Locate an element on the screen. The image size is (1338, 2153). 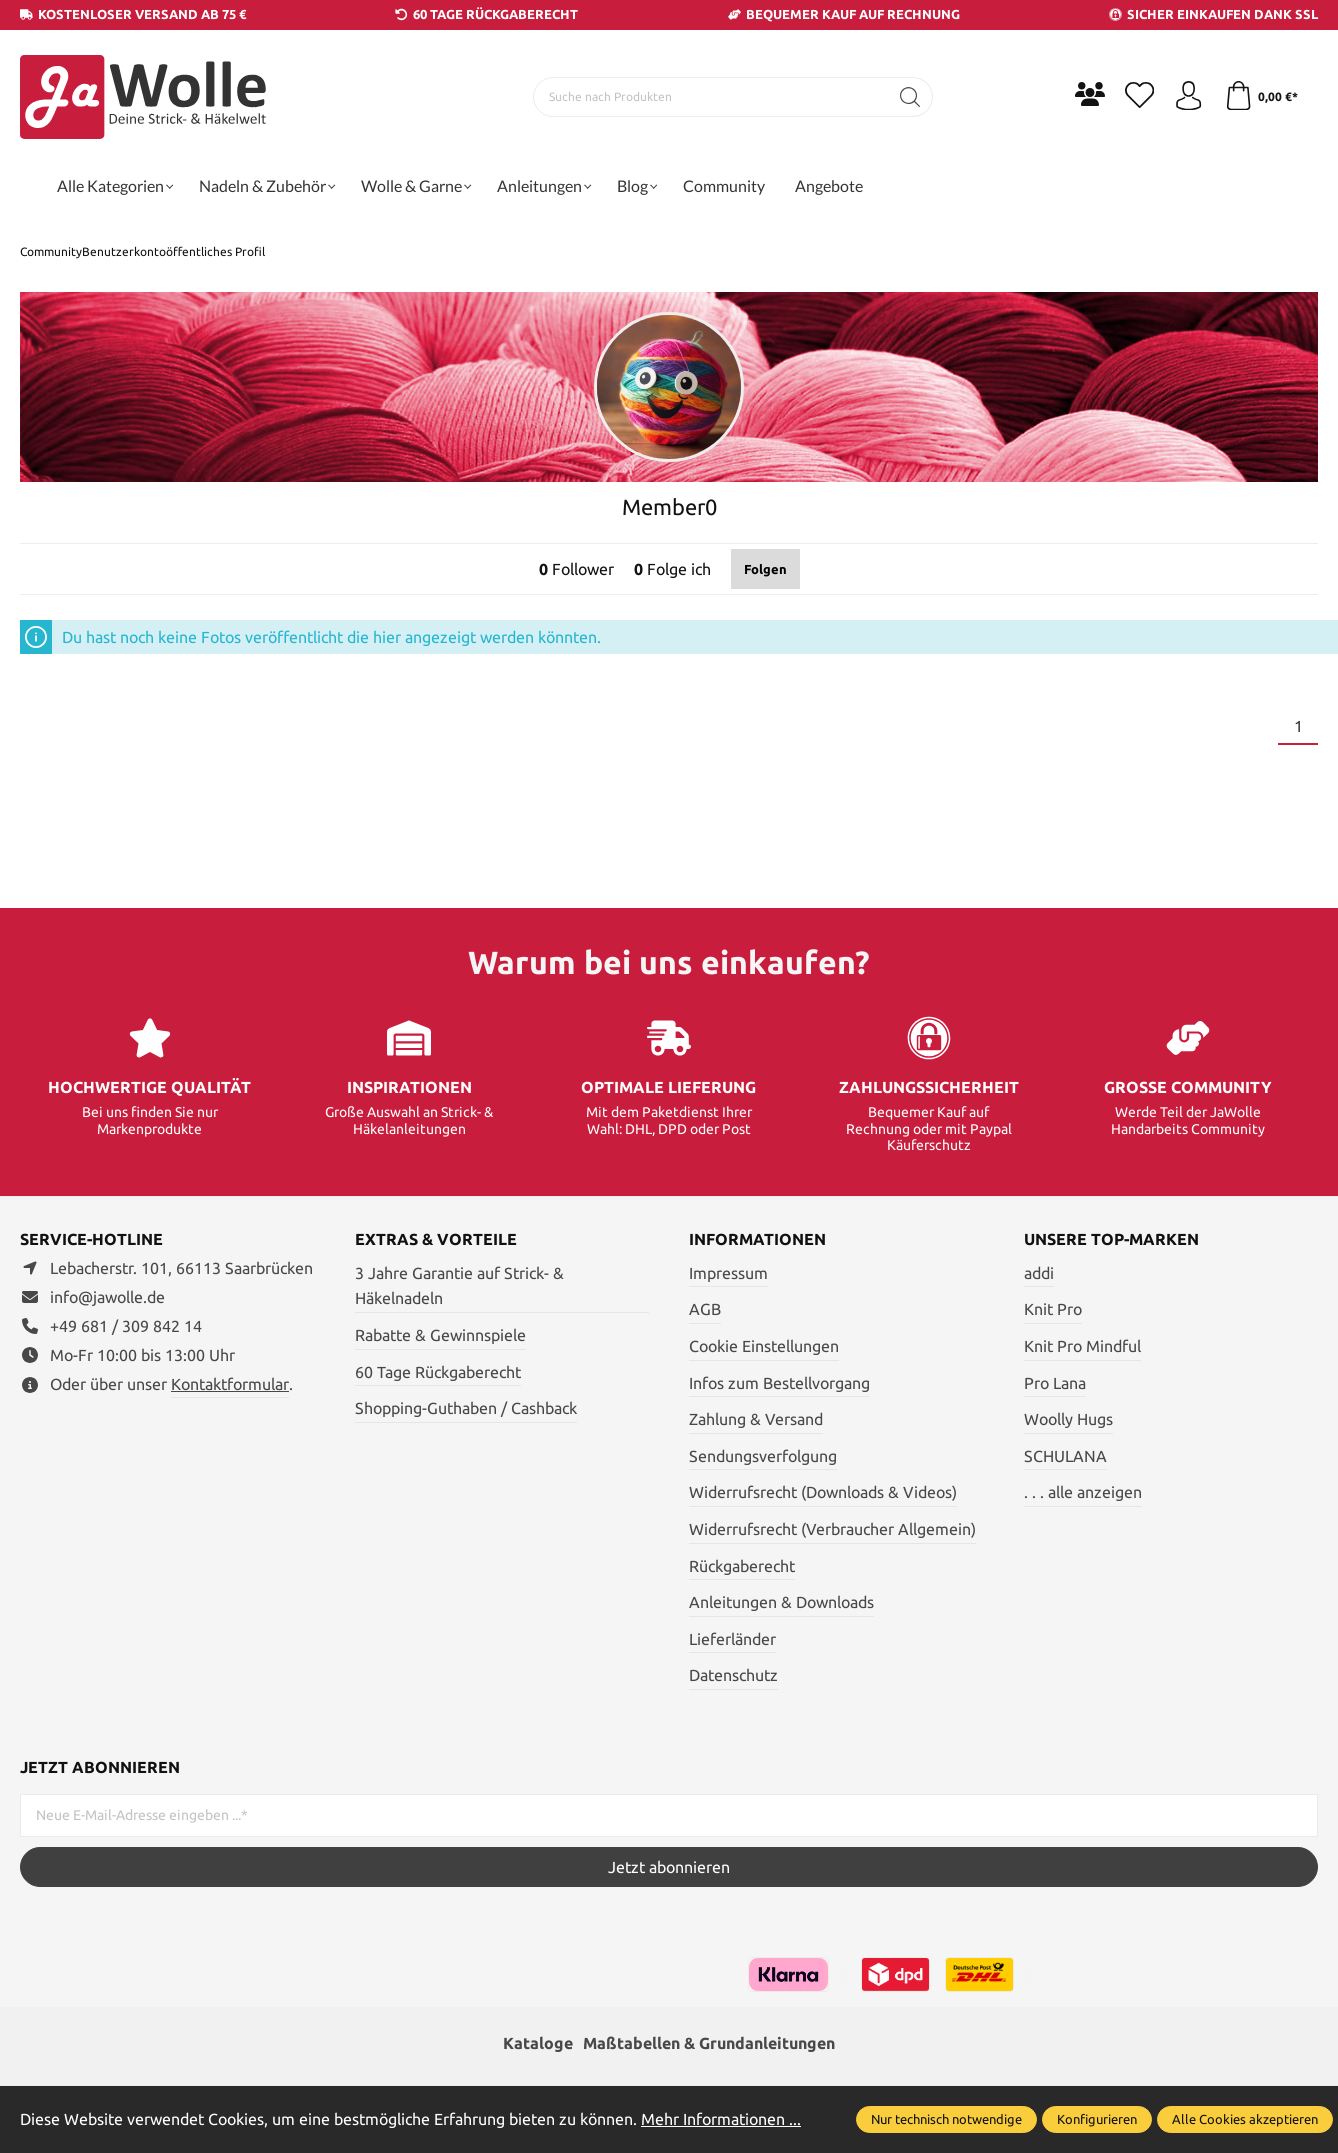
Woolly Hugs is located at coordinates (1068, 1419).